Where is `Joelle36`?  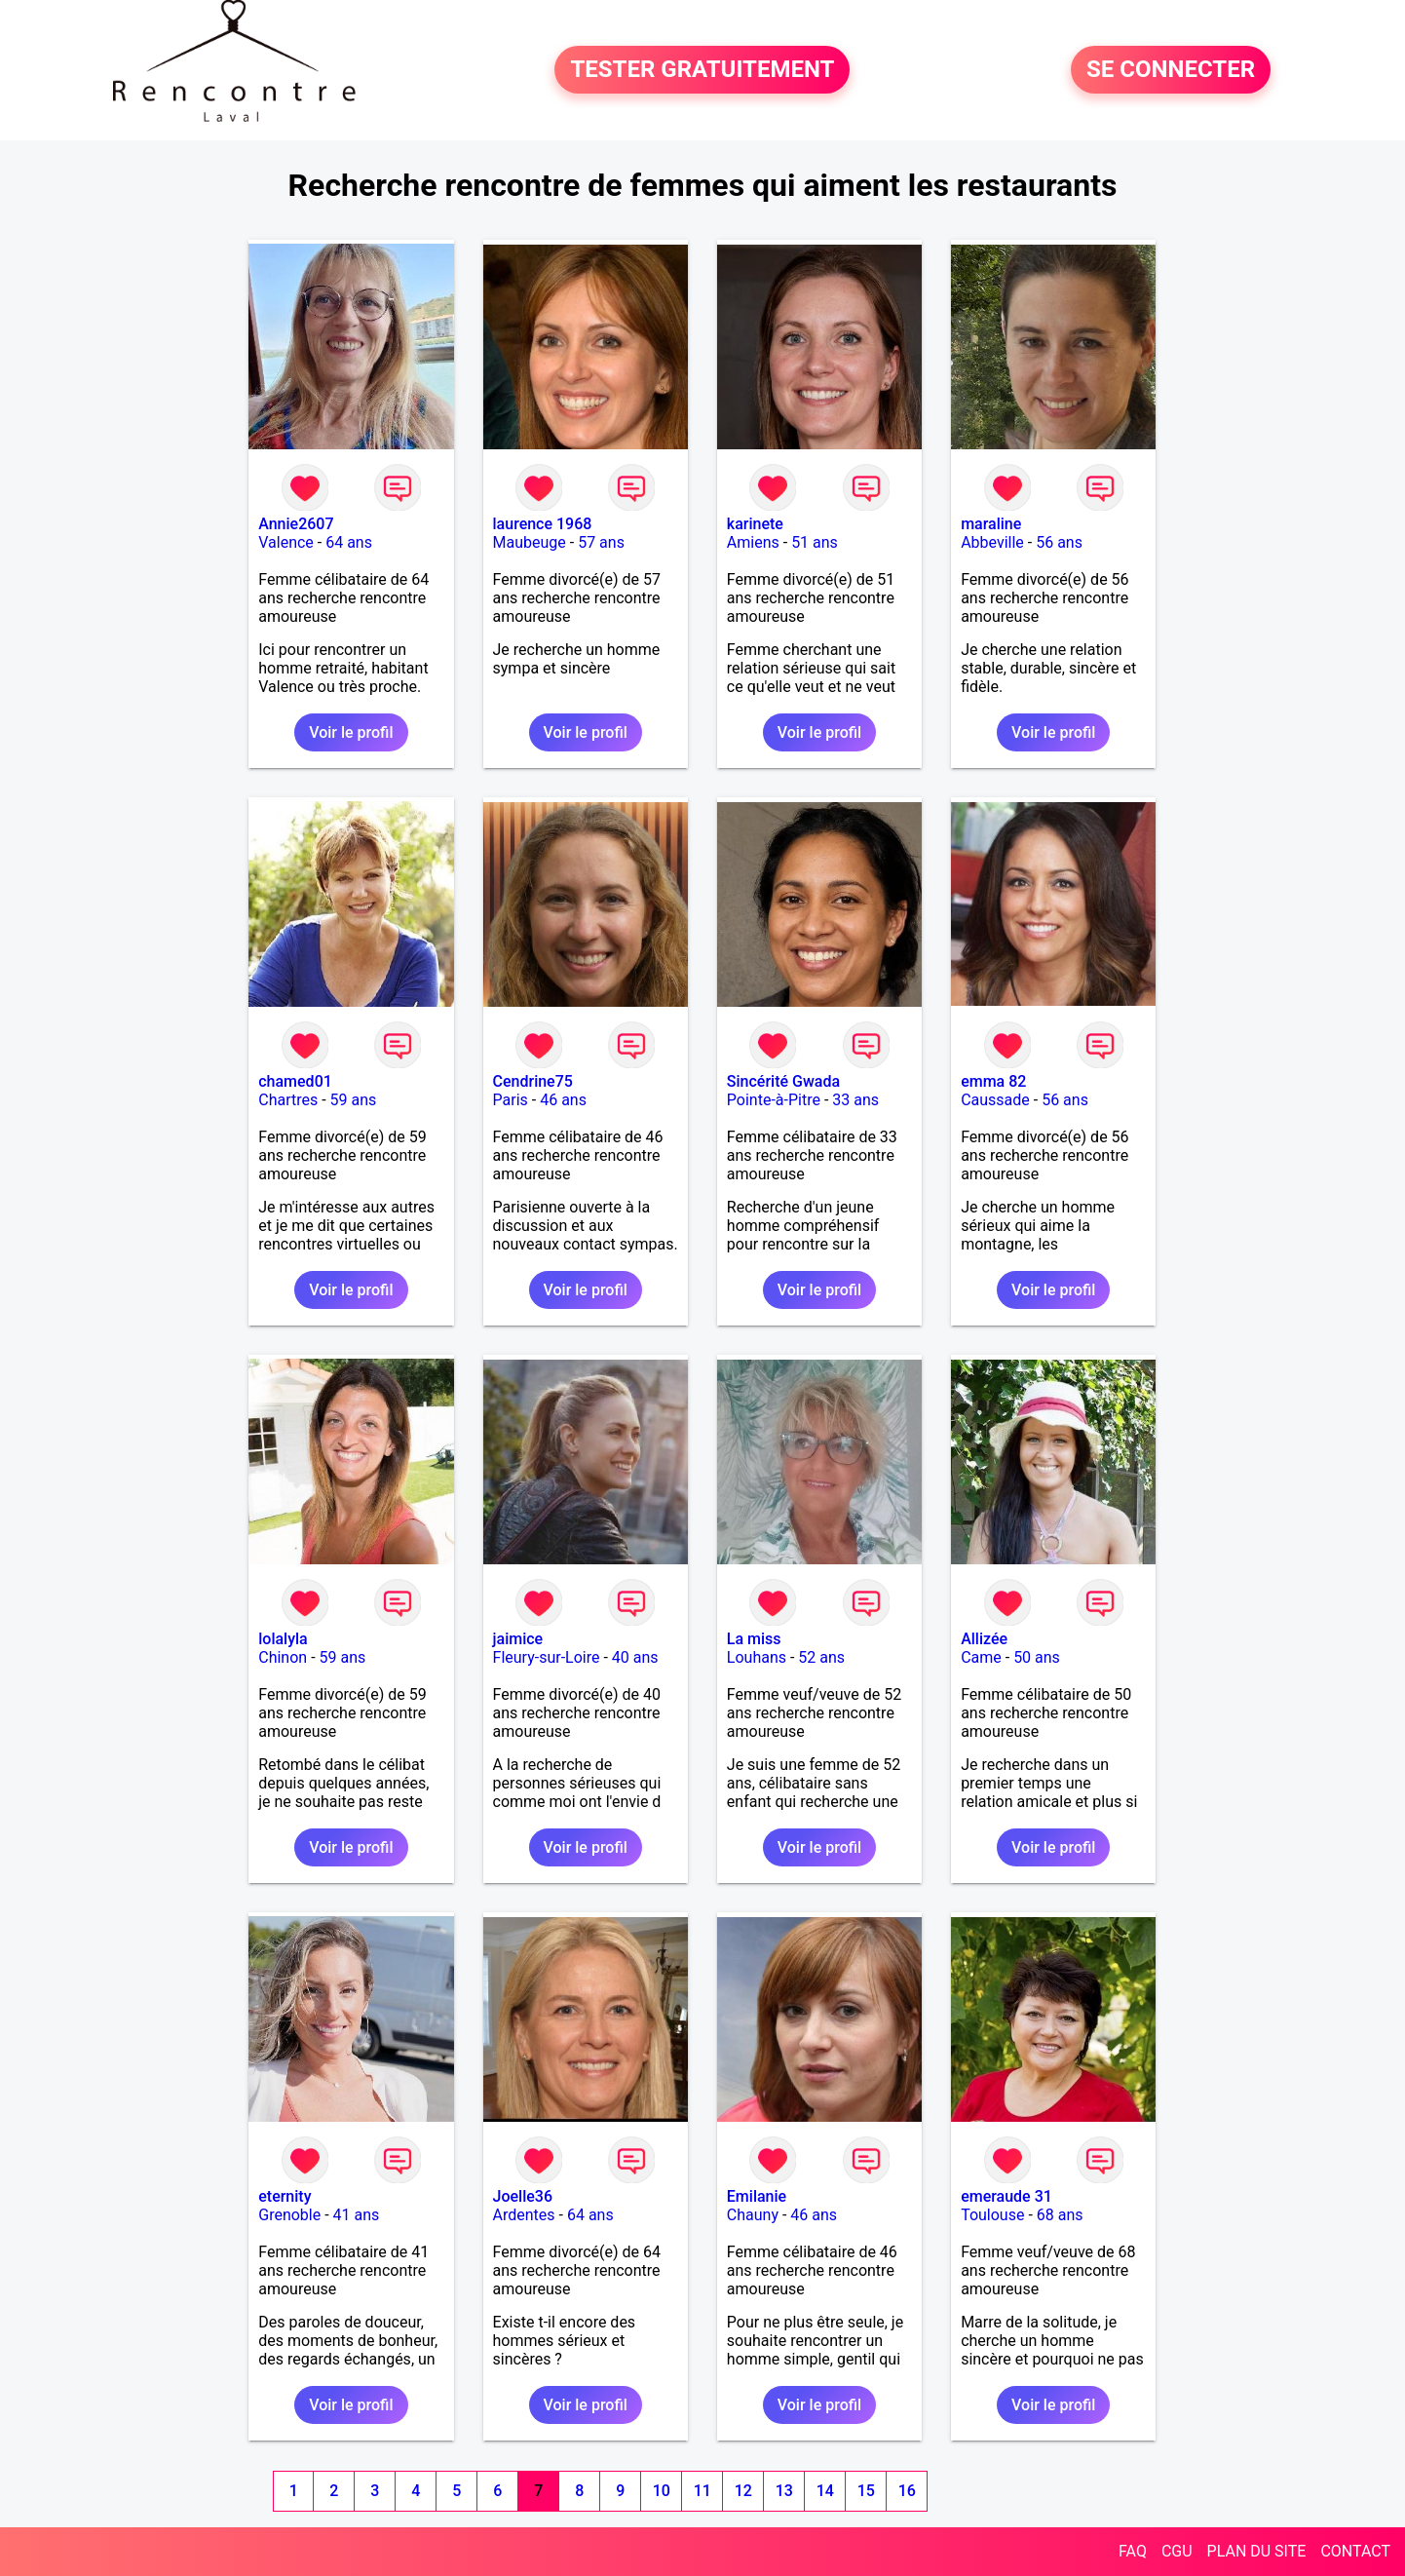 Joelle36 is located at coordinates (522, 2196).